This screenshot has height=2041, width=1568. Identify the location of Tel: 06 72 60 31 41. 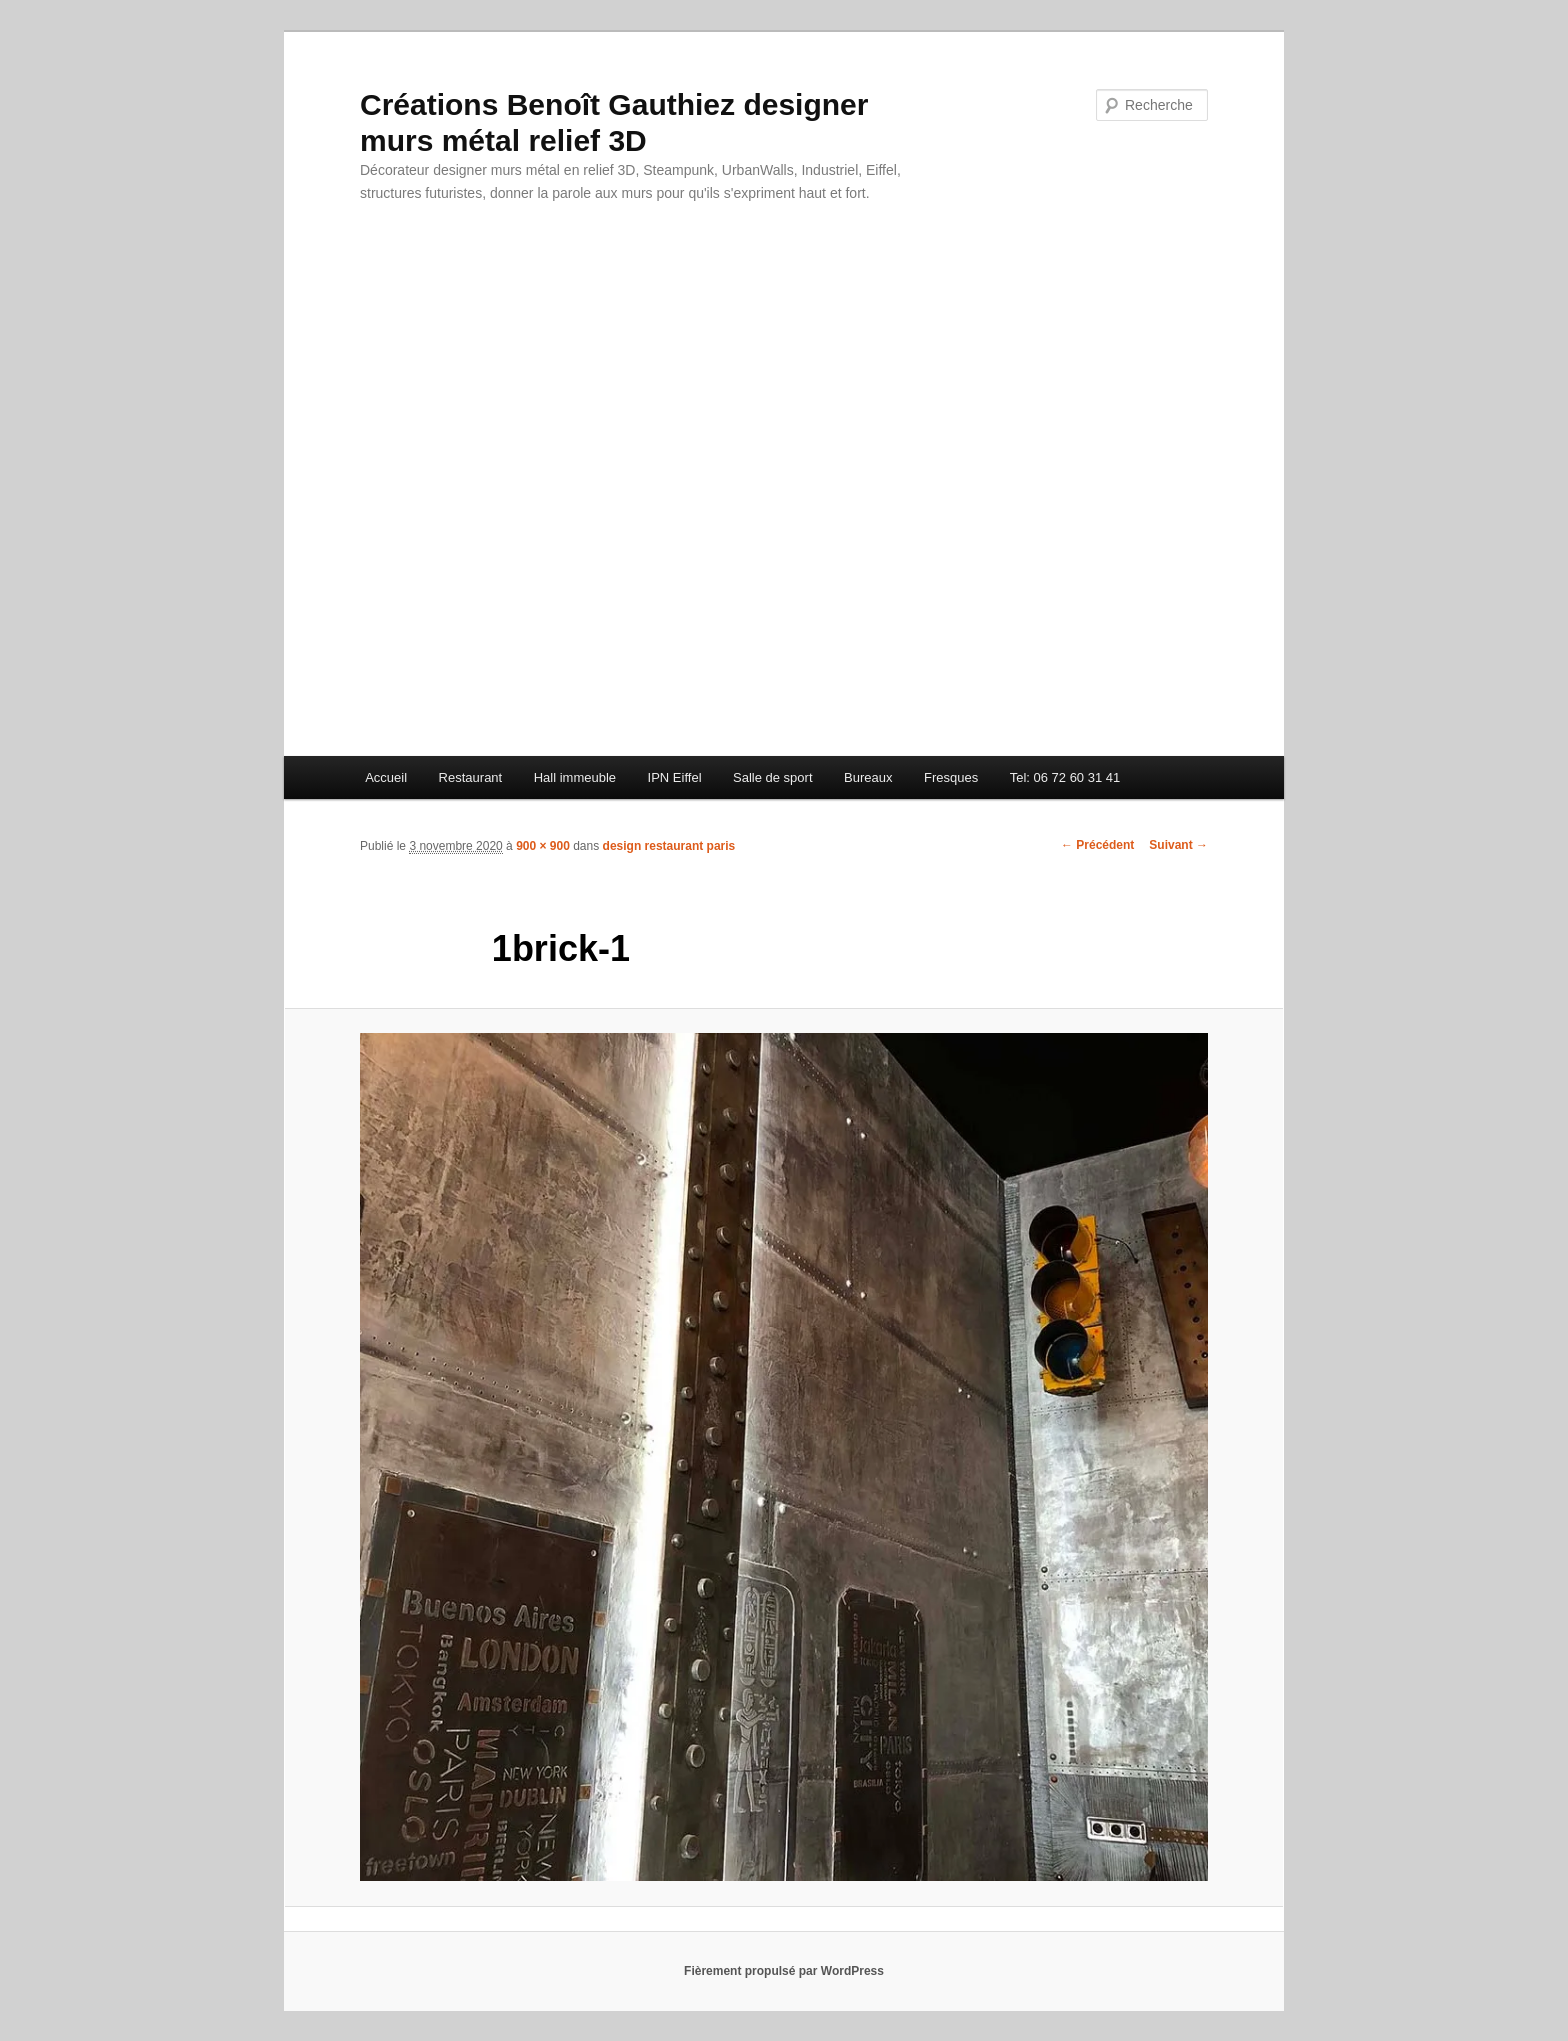
(1065, 777).